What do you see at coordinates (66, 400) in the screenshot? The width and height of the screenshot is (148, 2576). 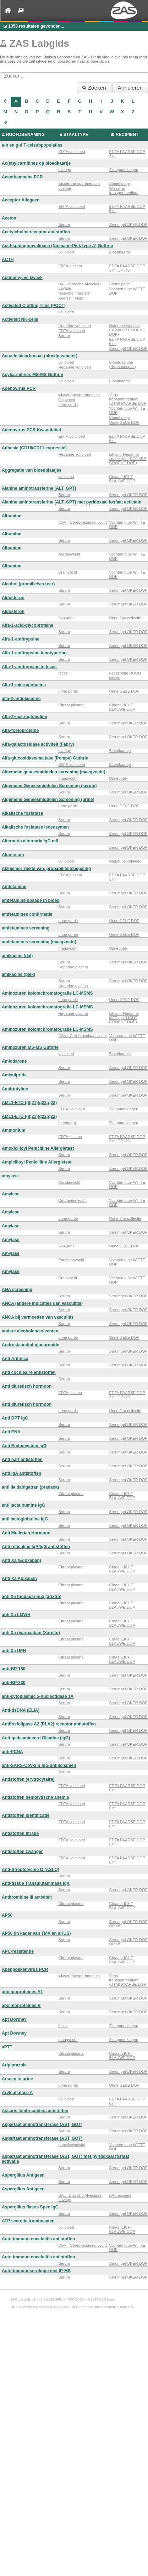 I see `Oogvocht` at bounding box center [66, 400].